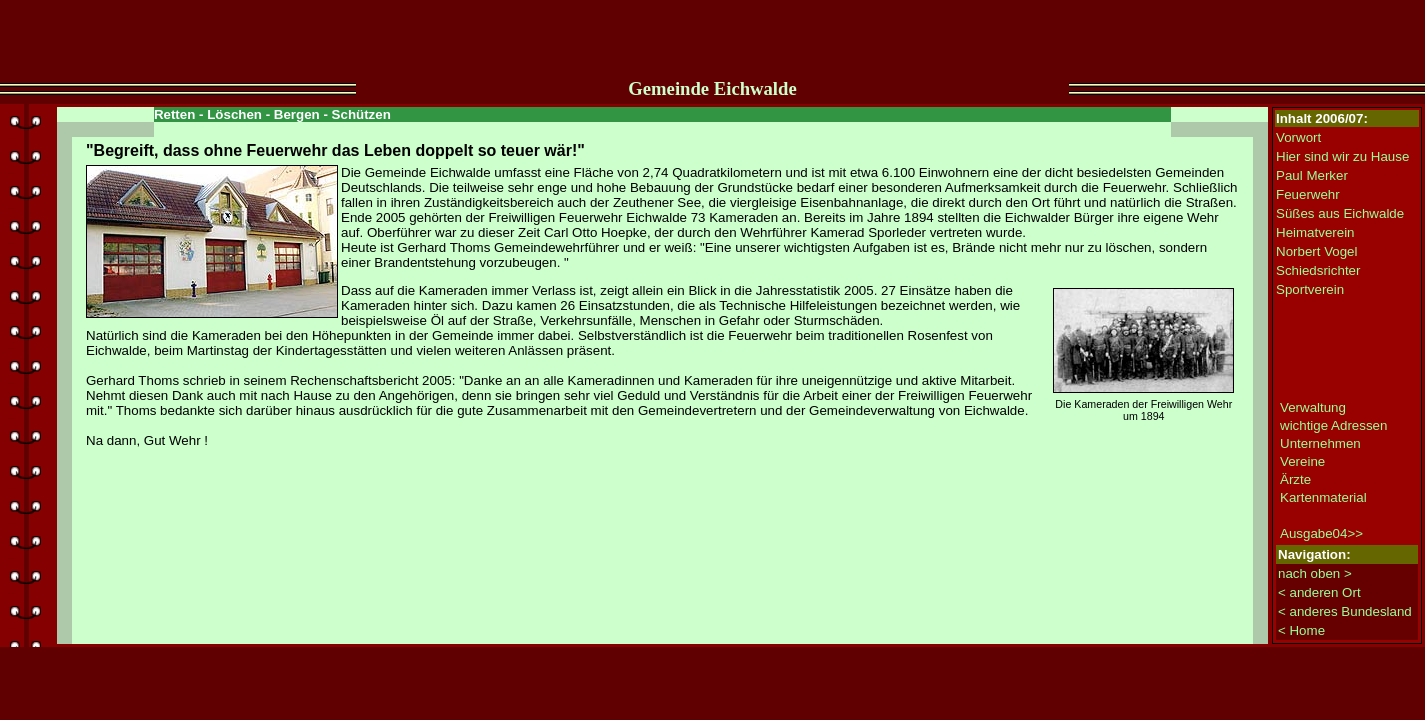  What do you see at coordinates (1310, 289) in the screenshot?
I see `Sportverein` at bounding box center [1310, 289].